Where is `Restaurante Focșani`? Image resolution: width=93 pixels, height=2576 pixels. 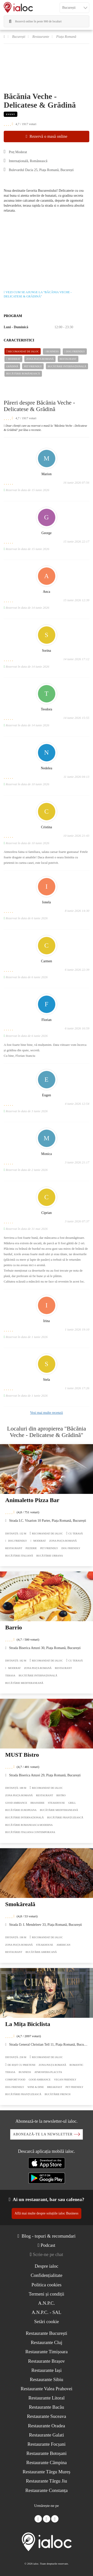
Restaurante Focșani is located at coordinates (47, 2444).